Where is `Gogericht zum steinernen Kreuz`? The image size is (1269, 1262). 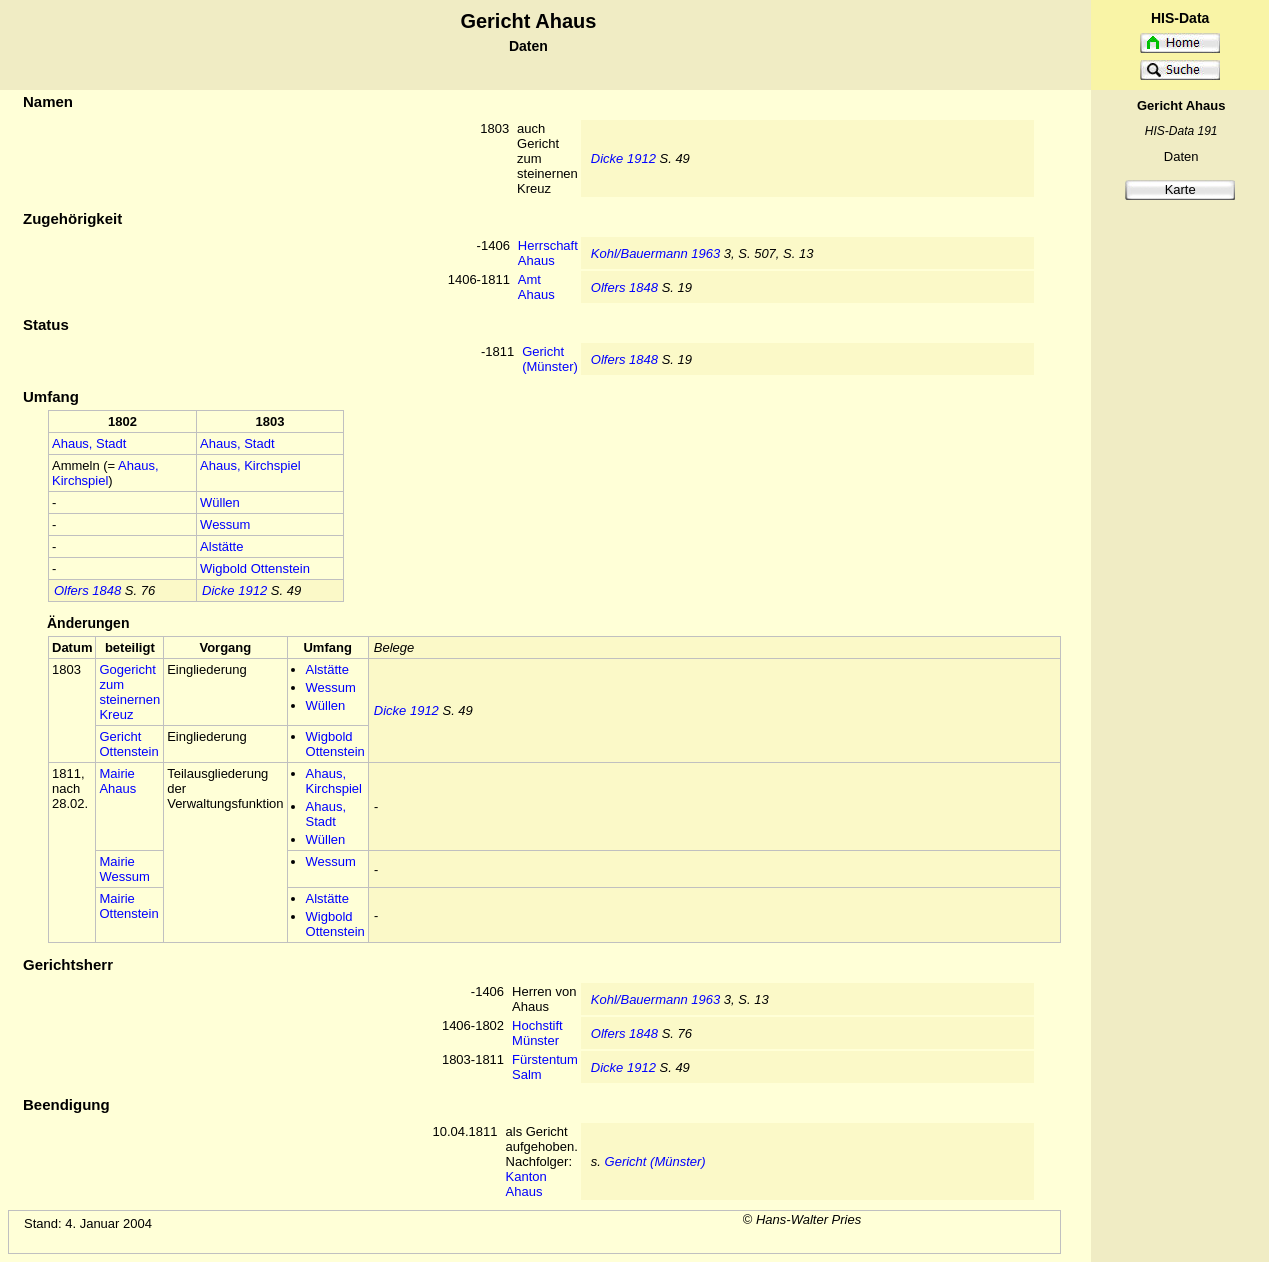
Gogericht zum steinernen Kreuz is located at coordinates (129, 692).